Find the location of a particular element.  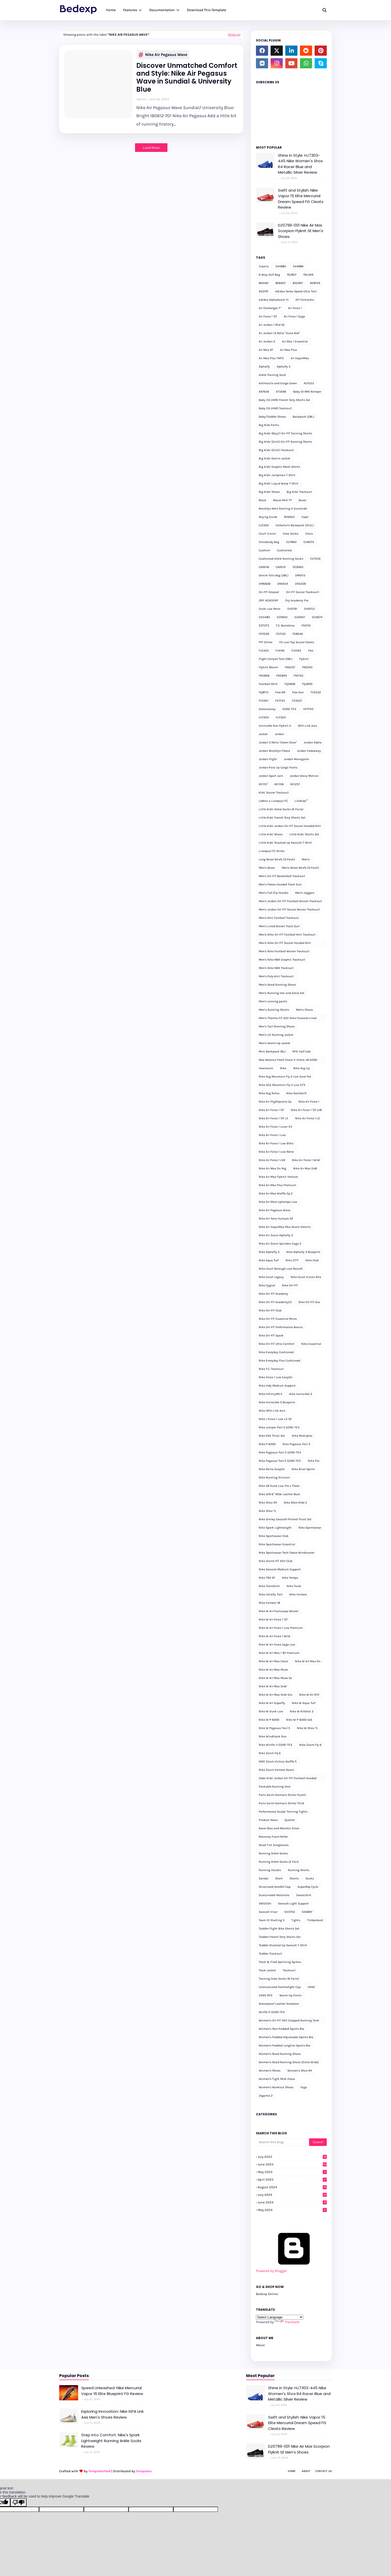

Quarter is located at coordinates (290, 1820).